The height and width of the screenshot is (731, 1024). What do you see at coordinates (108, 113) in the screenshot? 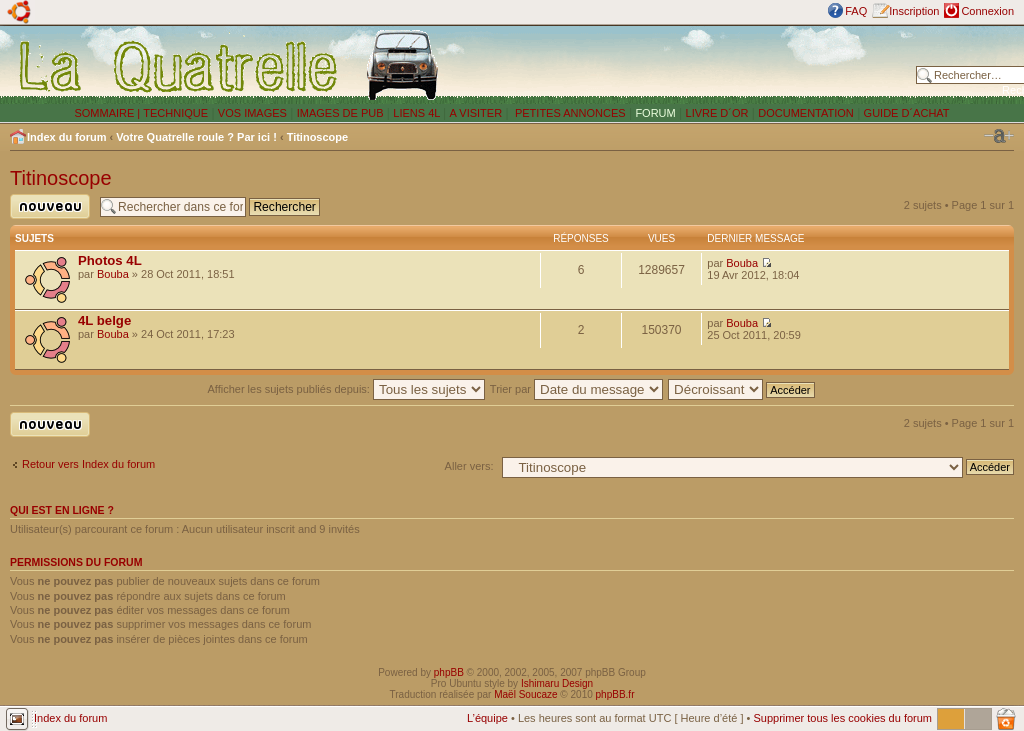
I see `SOMMAIRE |` at bounding box center [108, 113].